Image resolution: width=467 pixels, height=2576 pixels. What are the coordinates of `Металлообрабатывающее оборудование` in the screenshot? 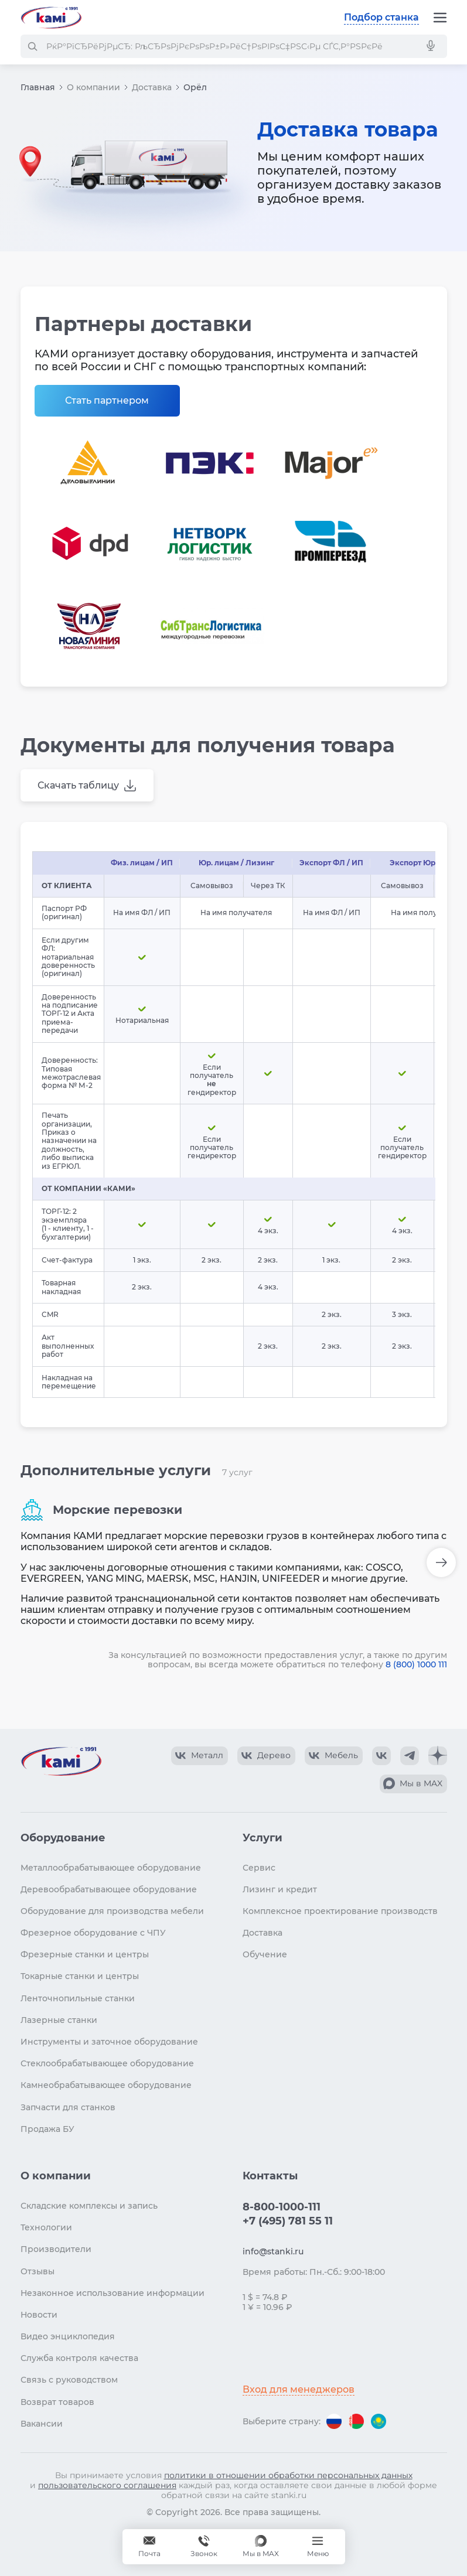 It's located at (111, 1867).